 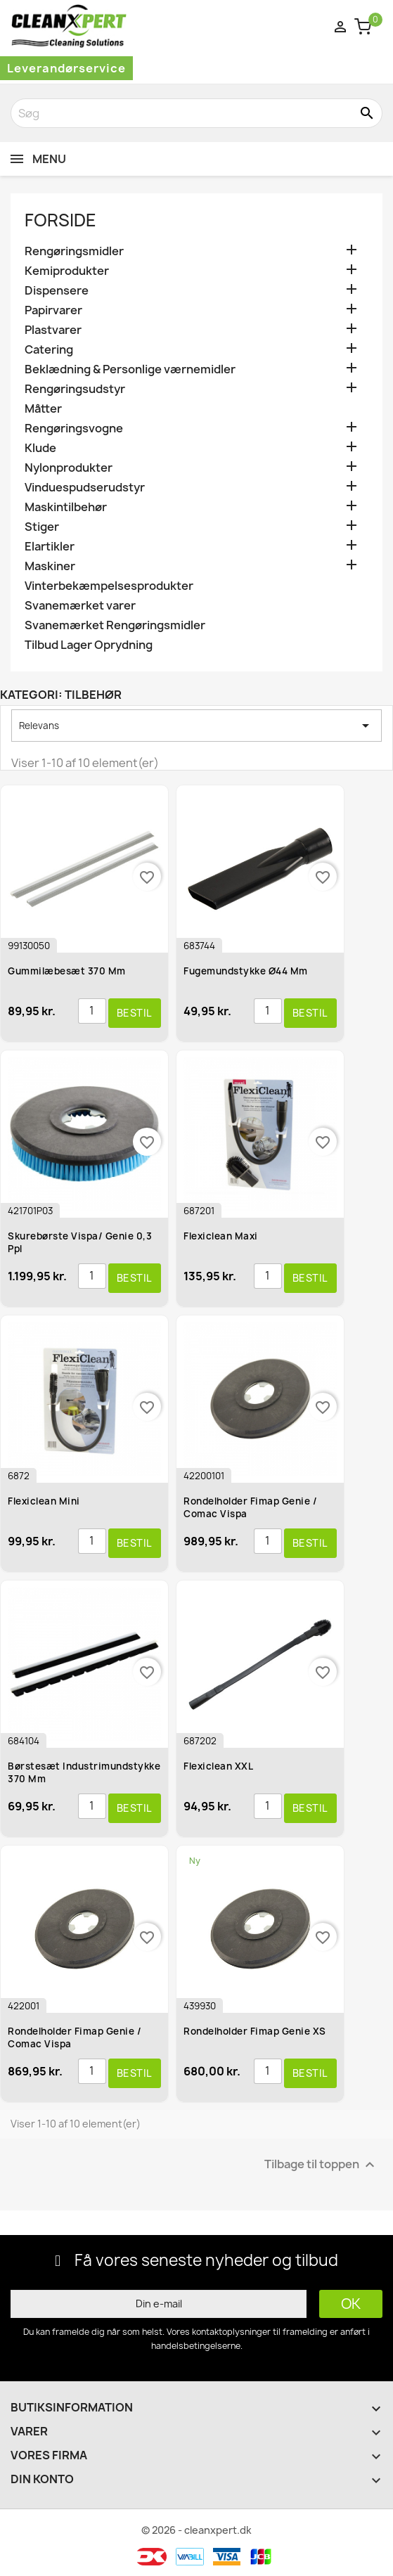 What do you see at coordinates (50, 566) in the screenshot?
I see `Maskiner` at bounding box center [50, 566].